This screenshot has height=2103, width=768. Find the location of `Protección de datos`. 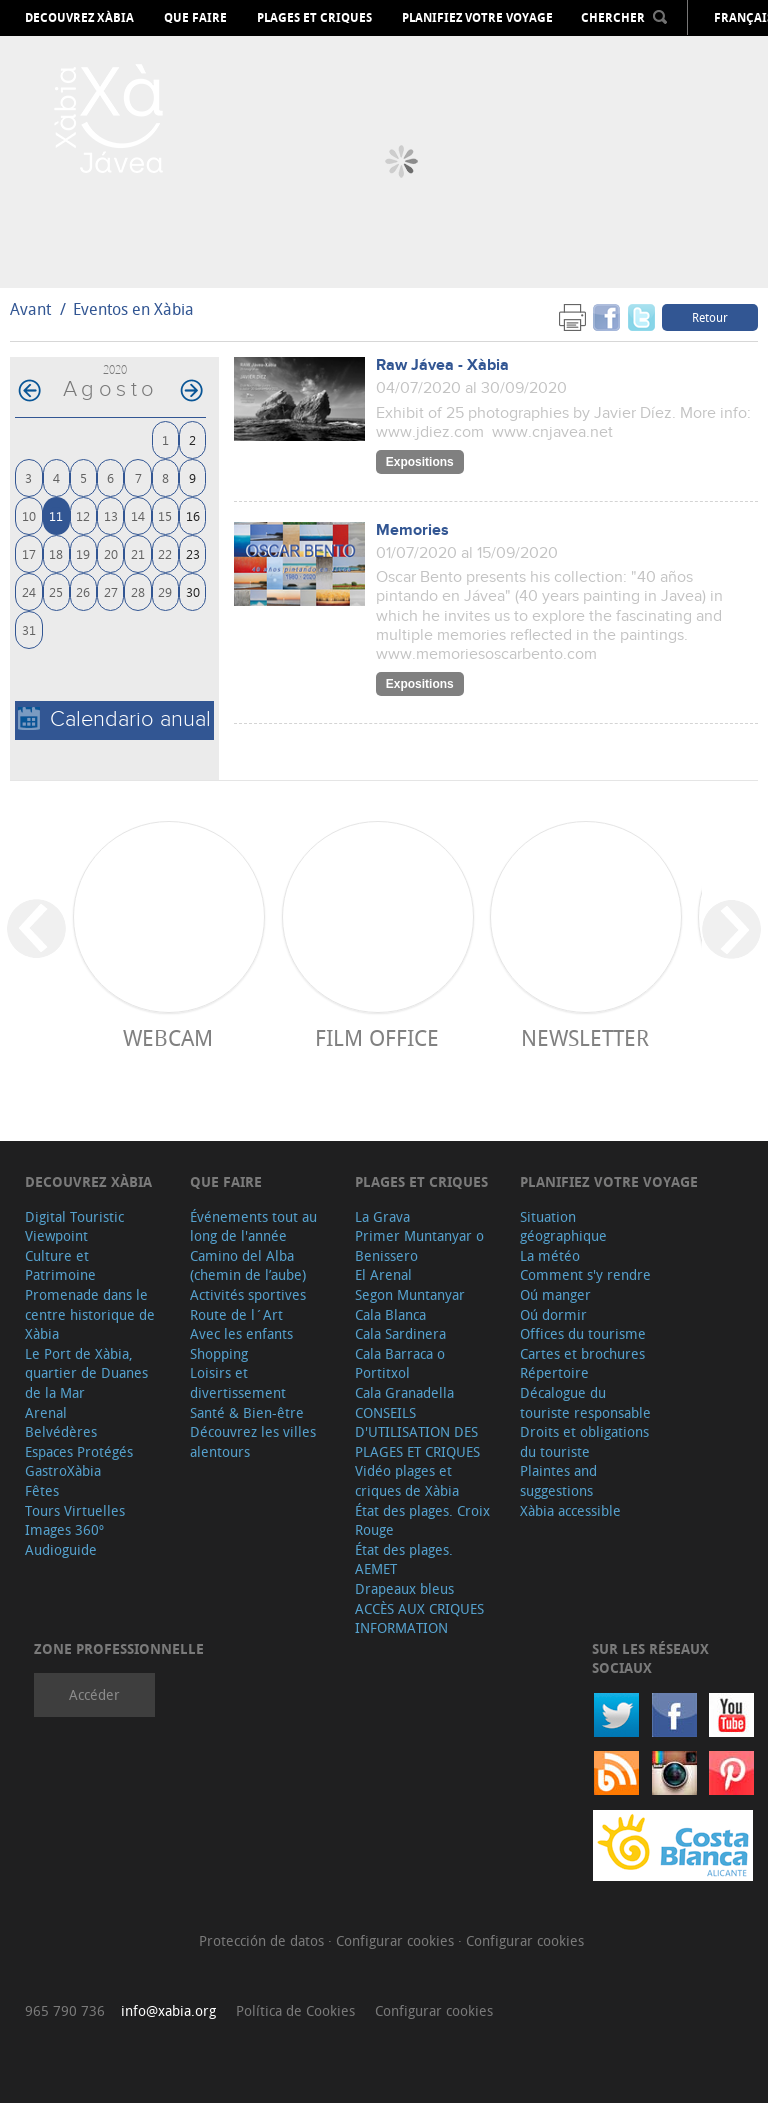

Protección de datos is located at coordinates (263, 1940).